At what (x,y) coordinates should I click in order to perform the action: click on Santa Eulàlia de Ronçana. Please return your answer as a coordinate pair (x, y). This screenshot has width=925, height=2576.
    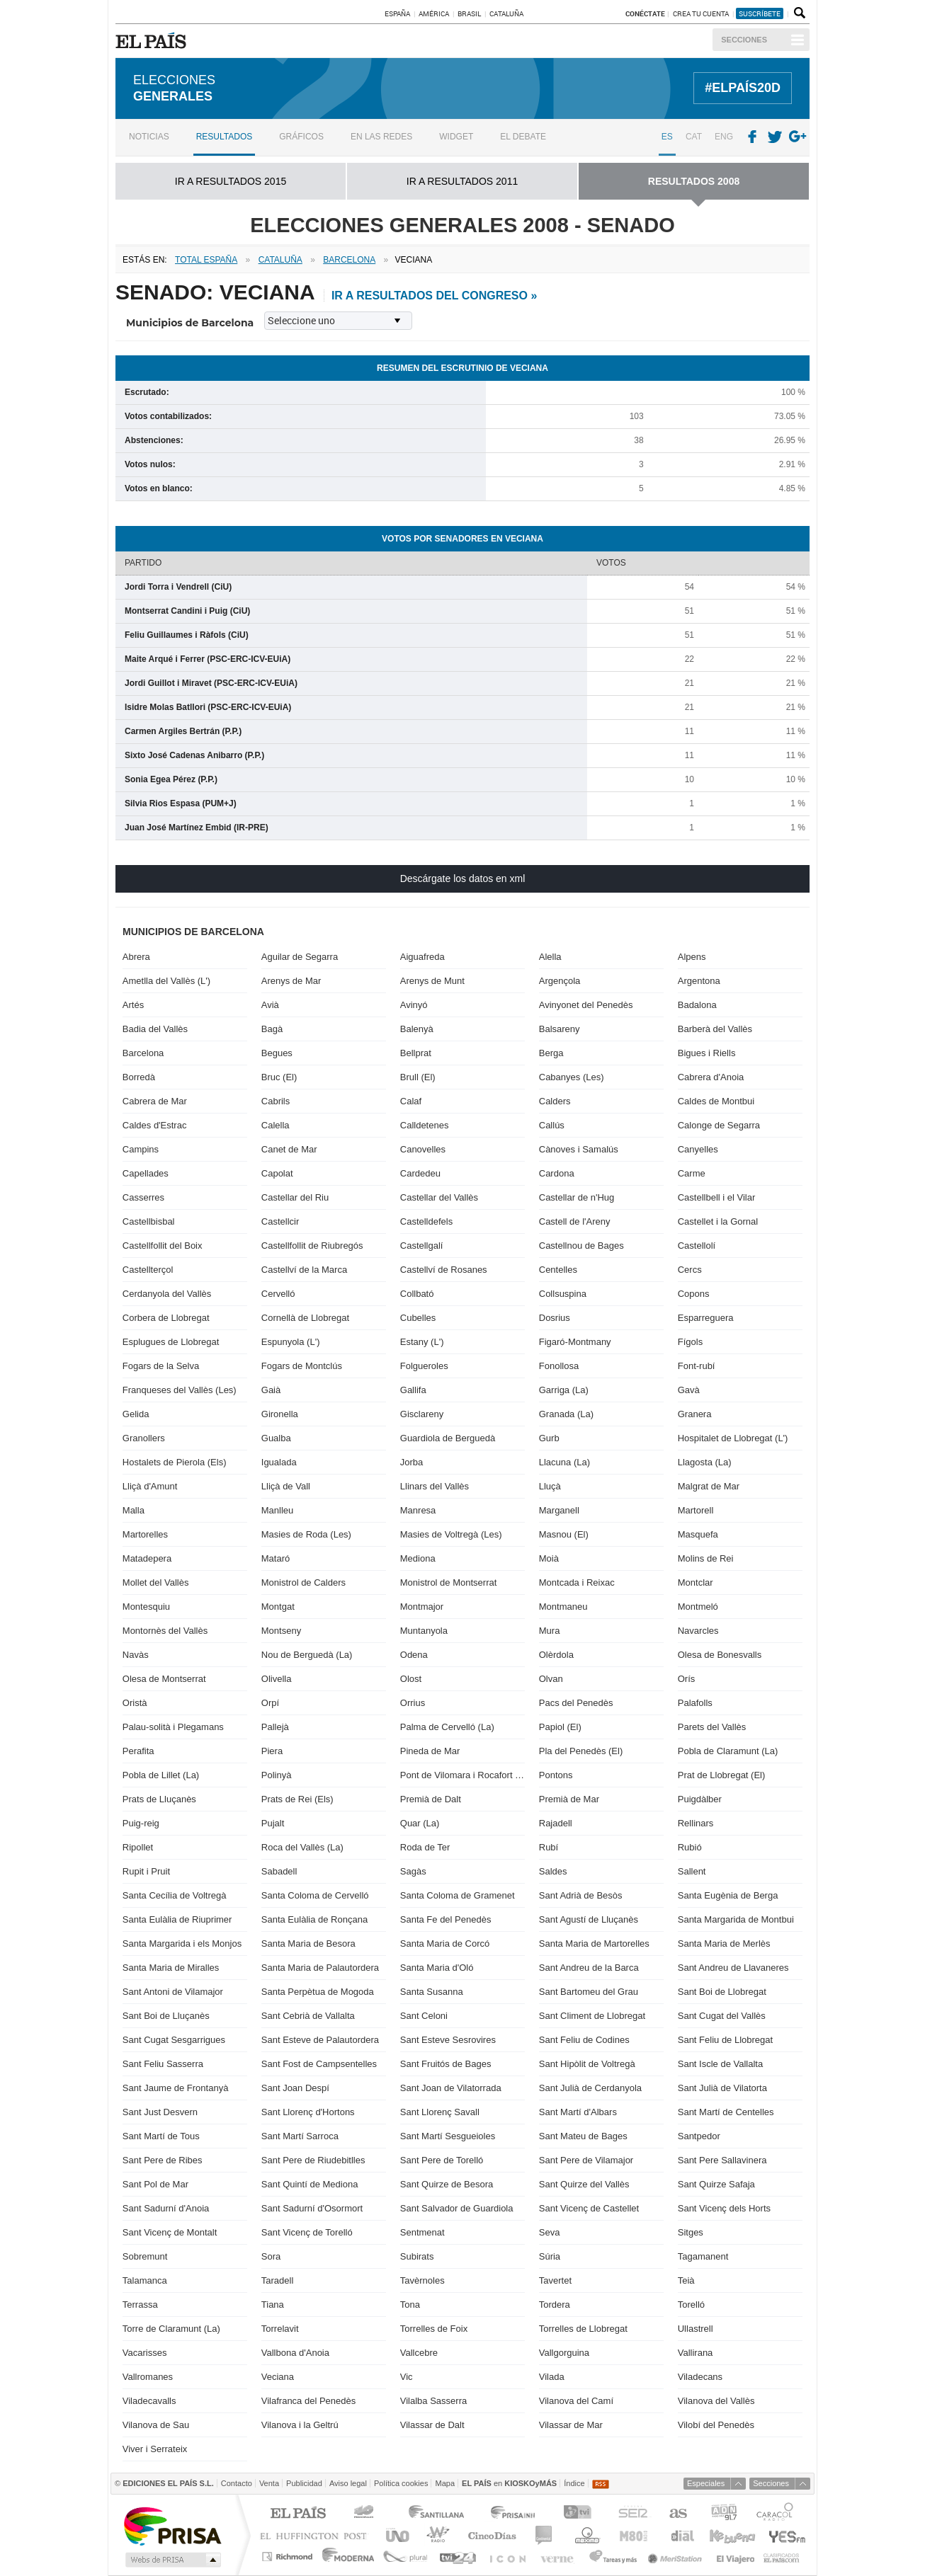
    Looking at the image, I should click on (314, 1919).